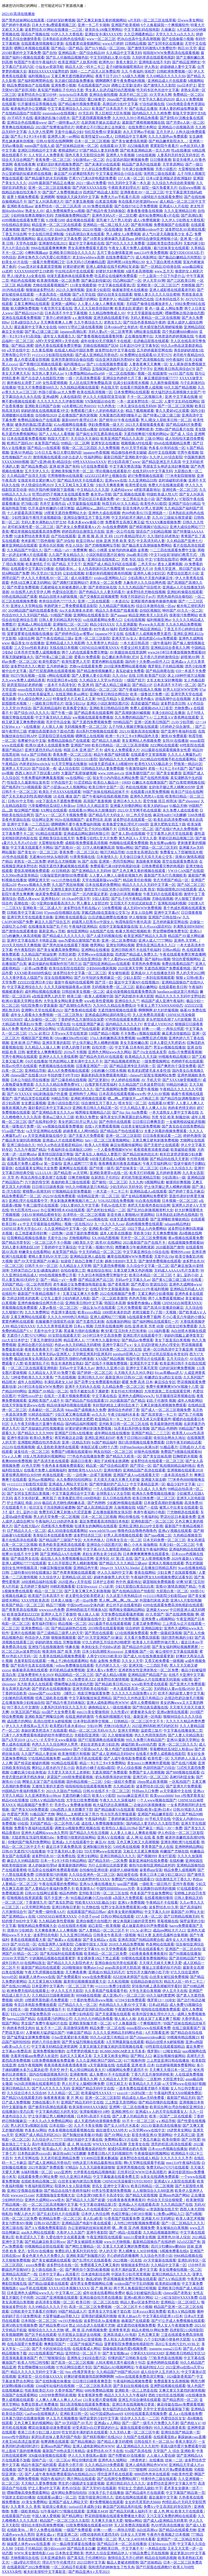 The width and height of the screenshot is (208, 2576). Describe the element at coordinates (109, 2074) in the screenshot. I see `成人免费AV不卡在线观看` at that location.